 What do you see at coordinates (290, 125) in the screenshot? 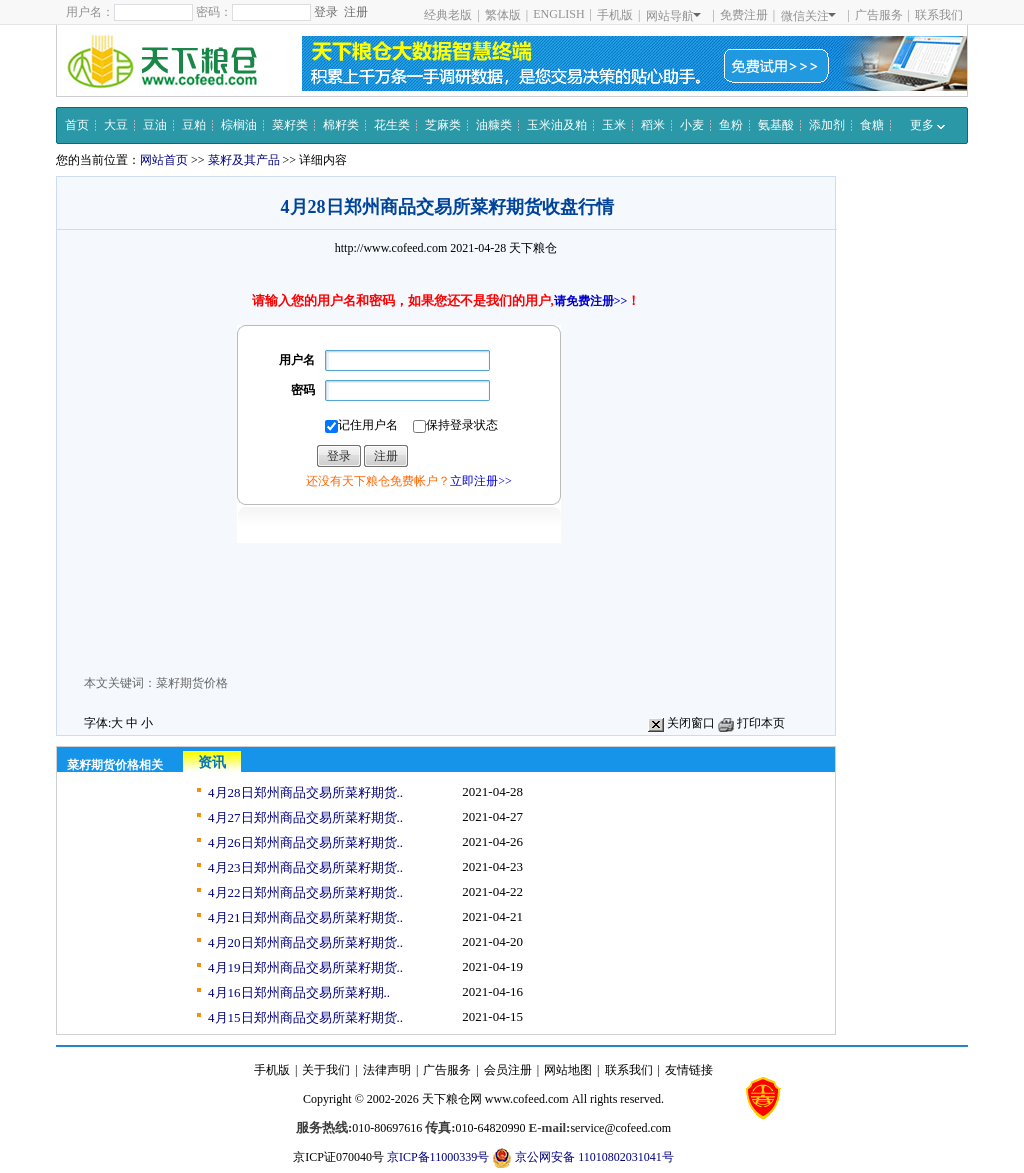
I see `菜籽类` at bounding box center [290, 125].